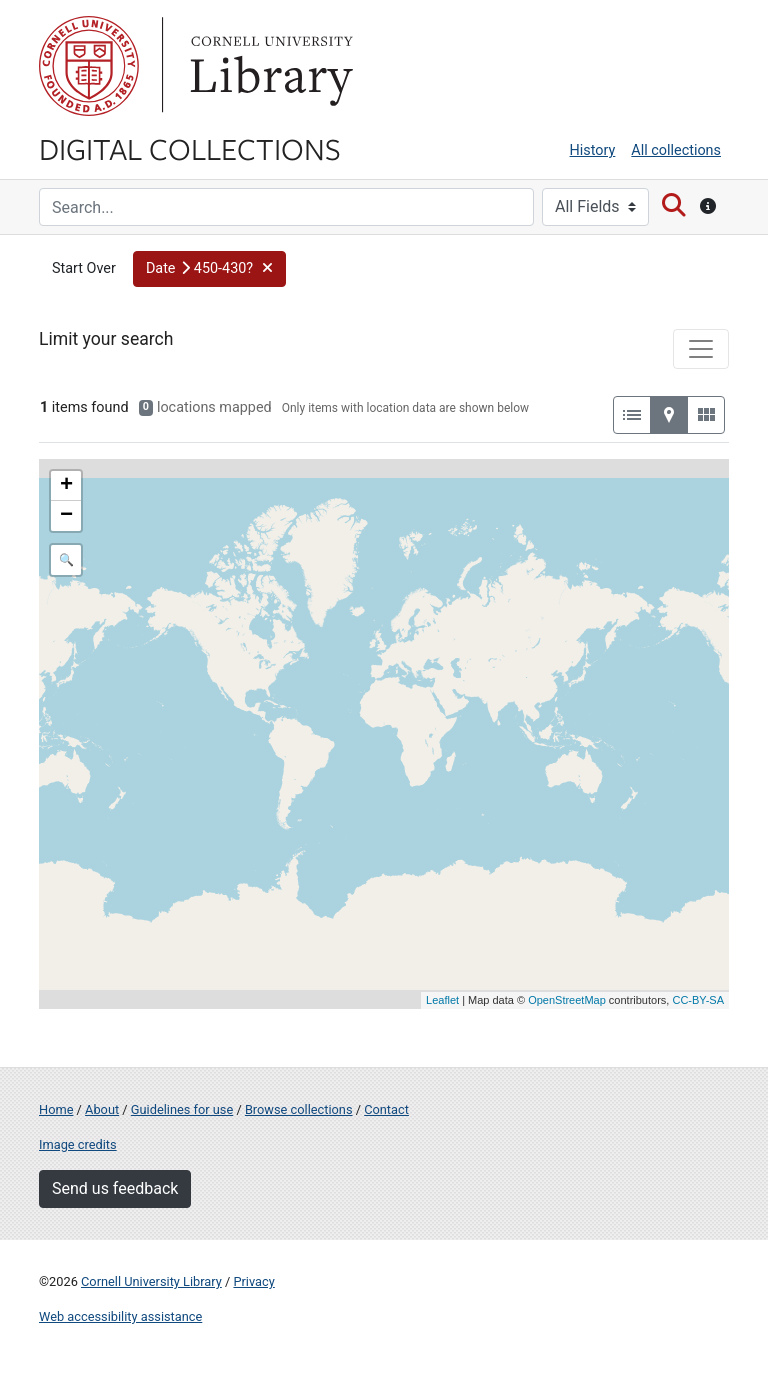 Image resolution: width=768 pixels, height=1375 pixels. Describe the element at coordinates (386, 1109) in the screenshot. I see `Contact` at that location.